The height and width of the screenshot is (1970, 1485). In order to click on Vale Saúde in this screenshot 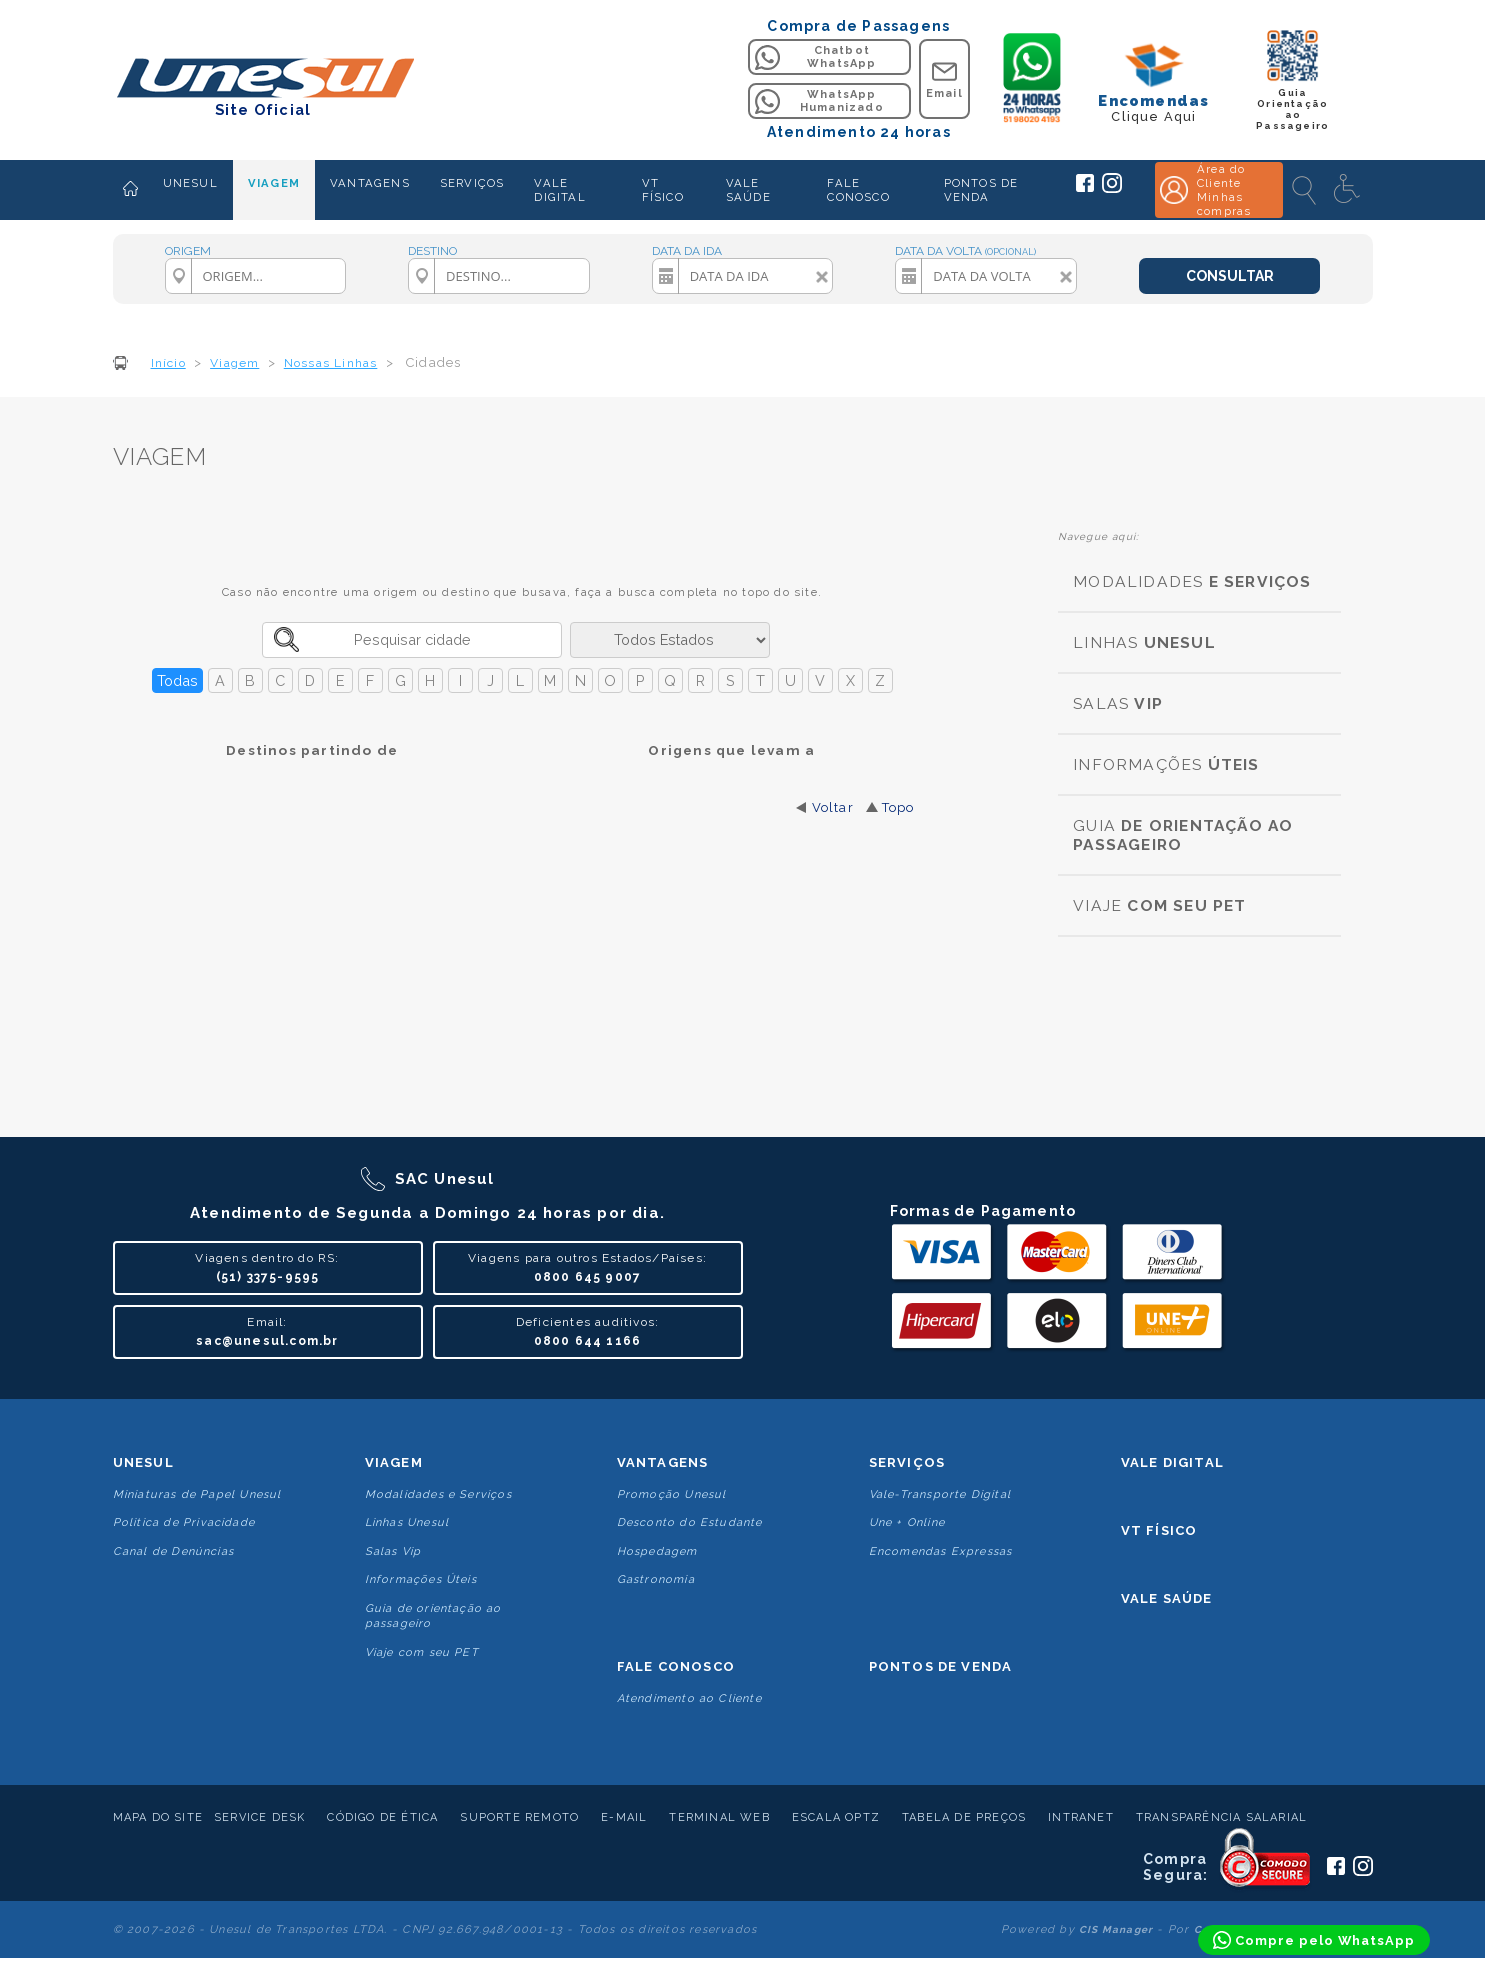, I will do `click(1167, 1598)`.